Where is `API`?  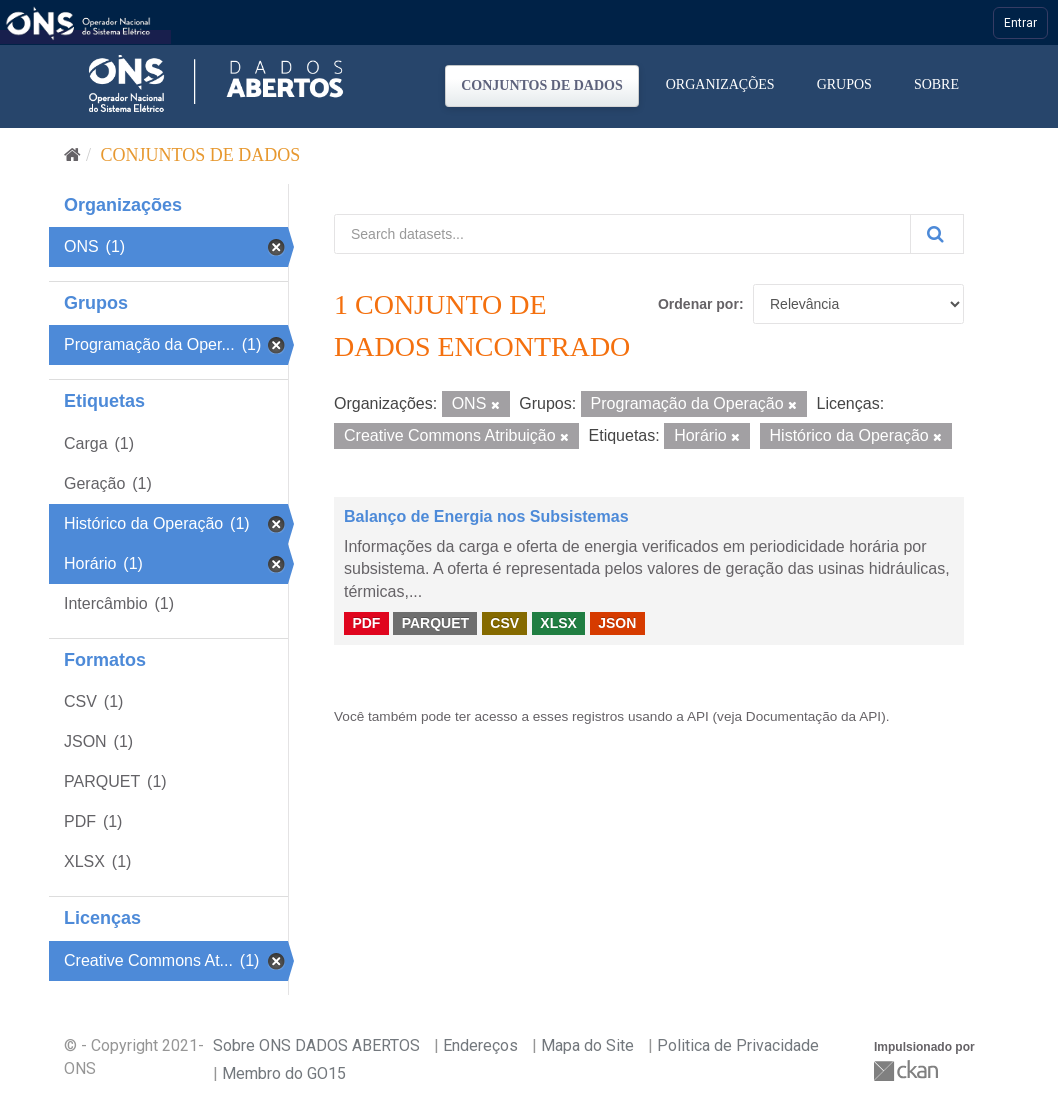
API is located at coordinates (698, 716).